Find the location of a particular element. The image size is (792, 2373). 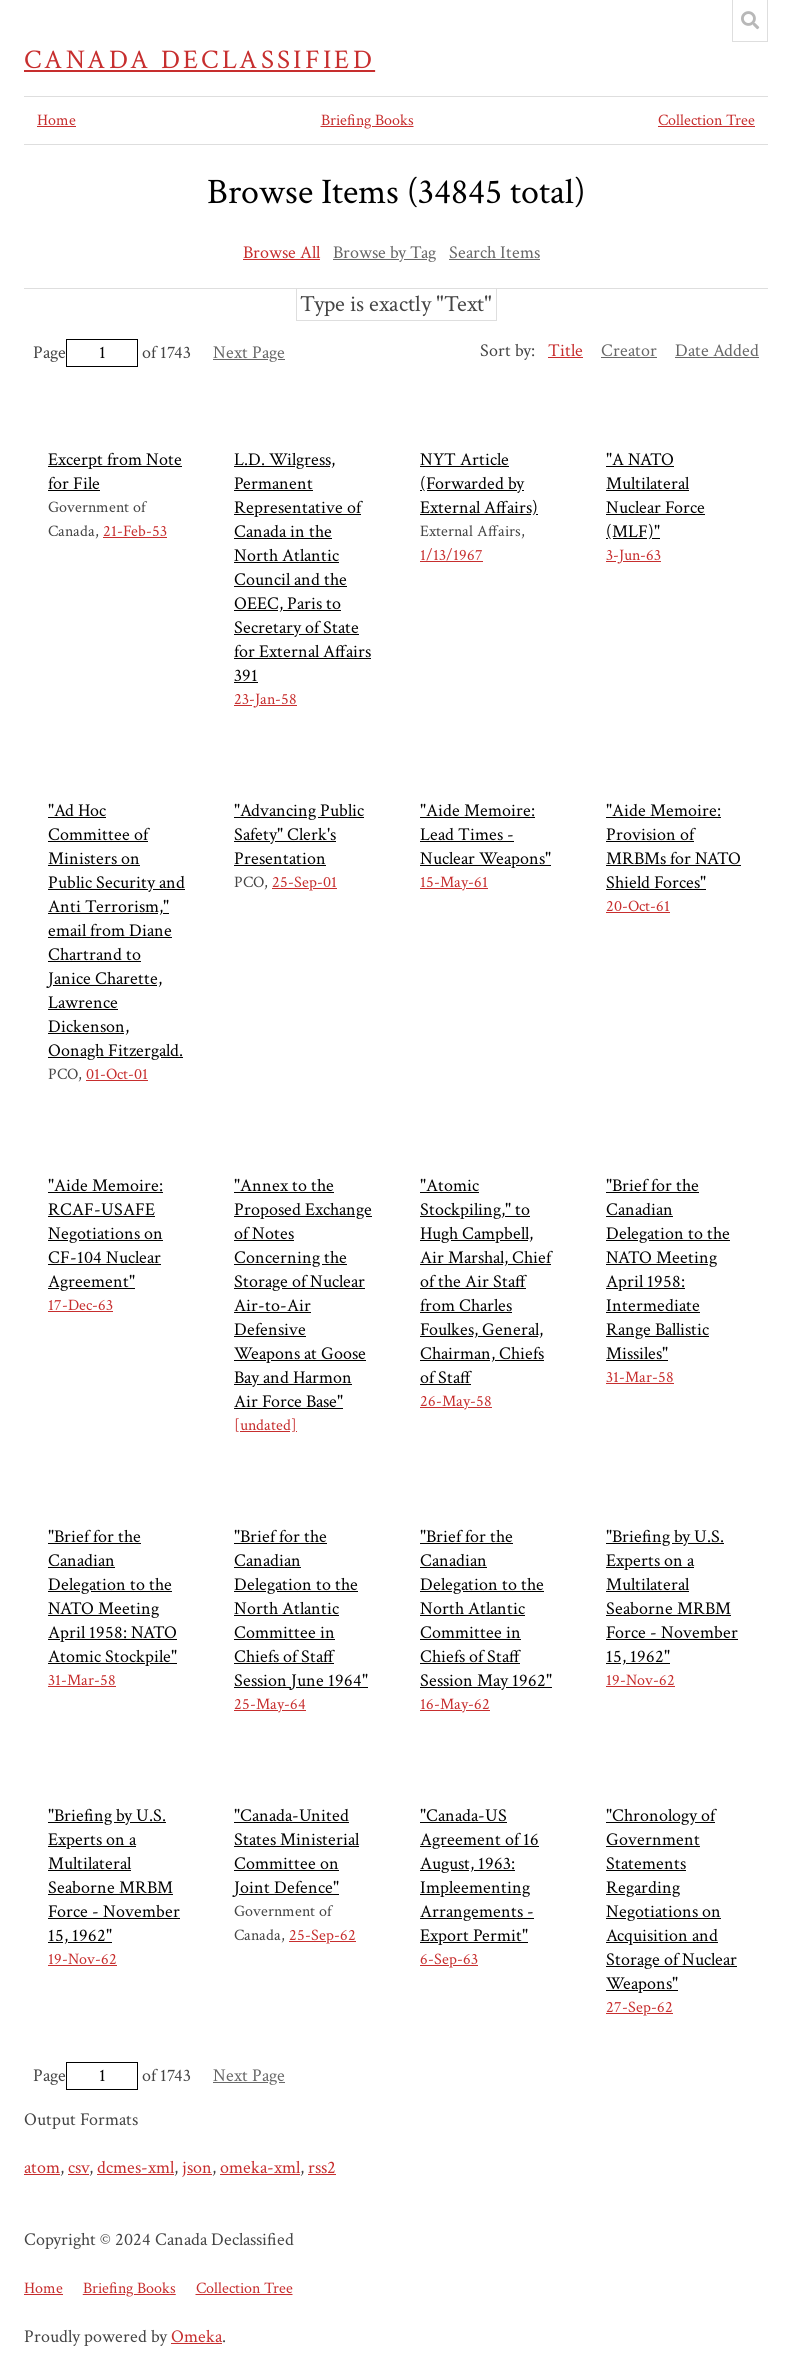

15-May-61 is located at coordinates (454, 882).